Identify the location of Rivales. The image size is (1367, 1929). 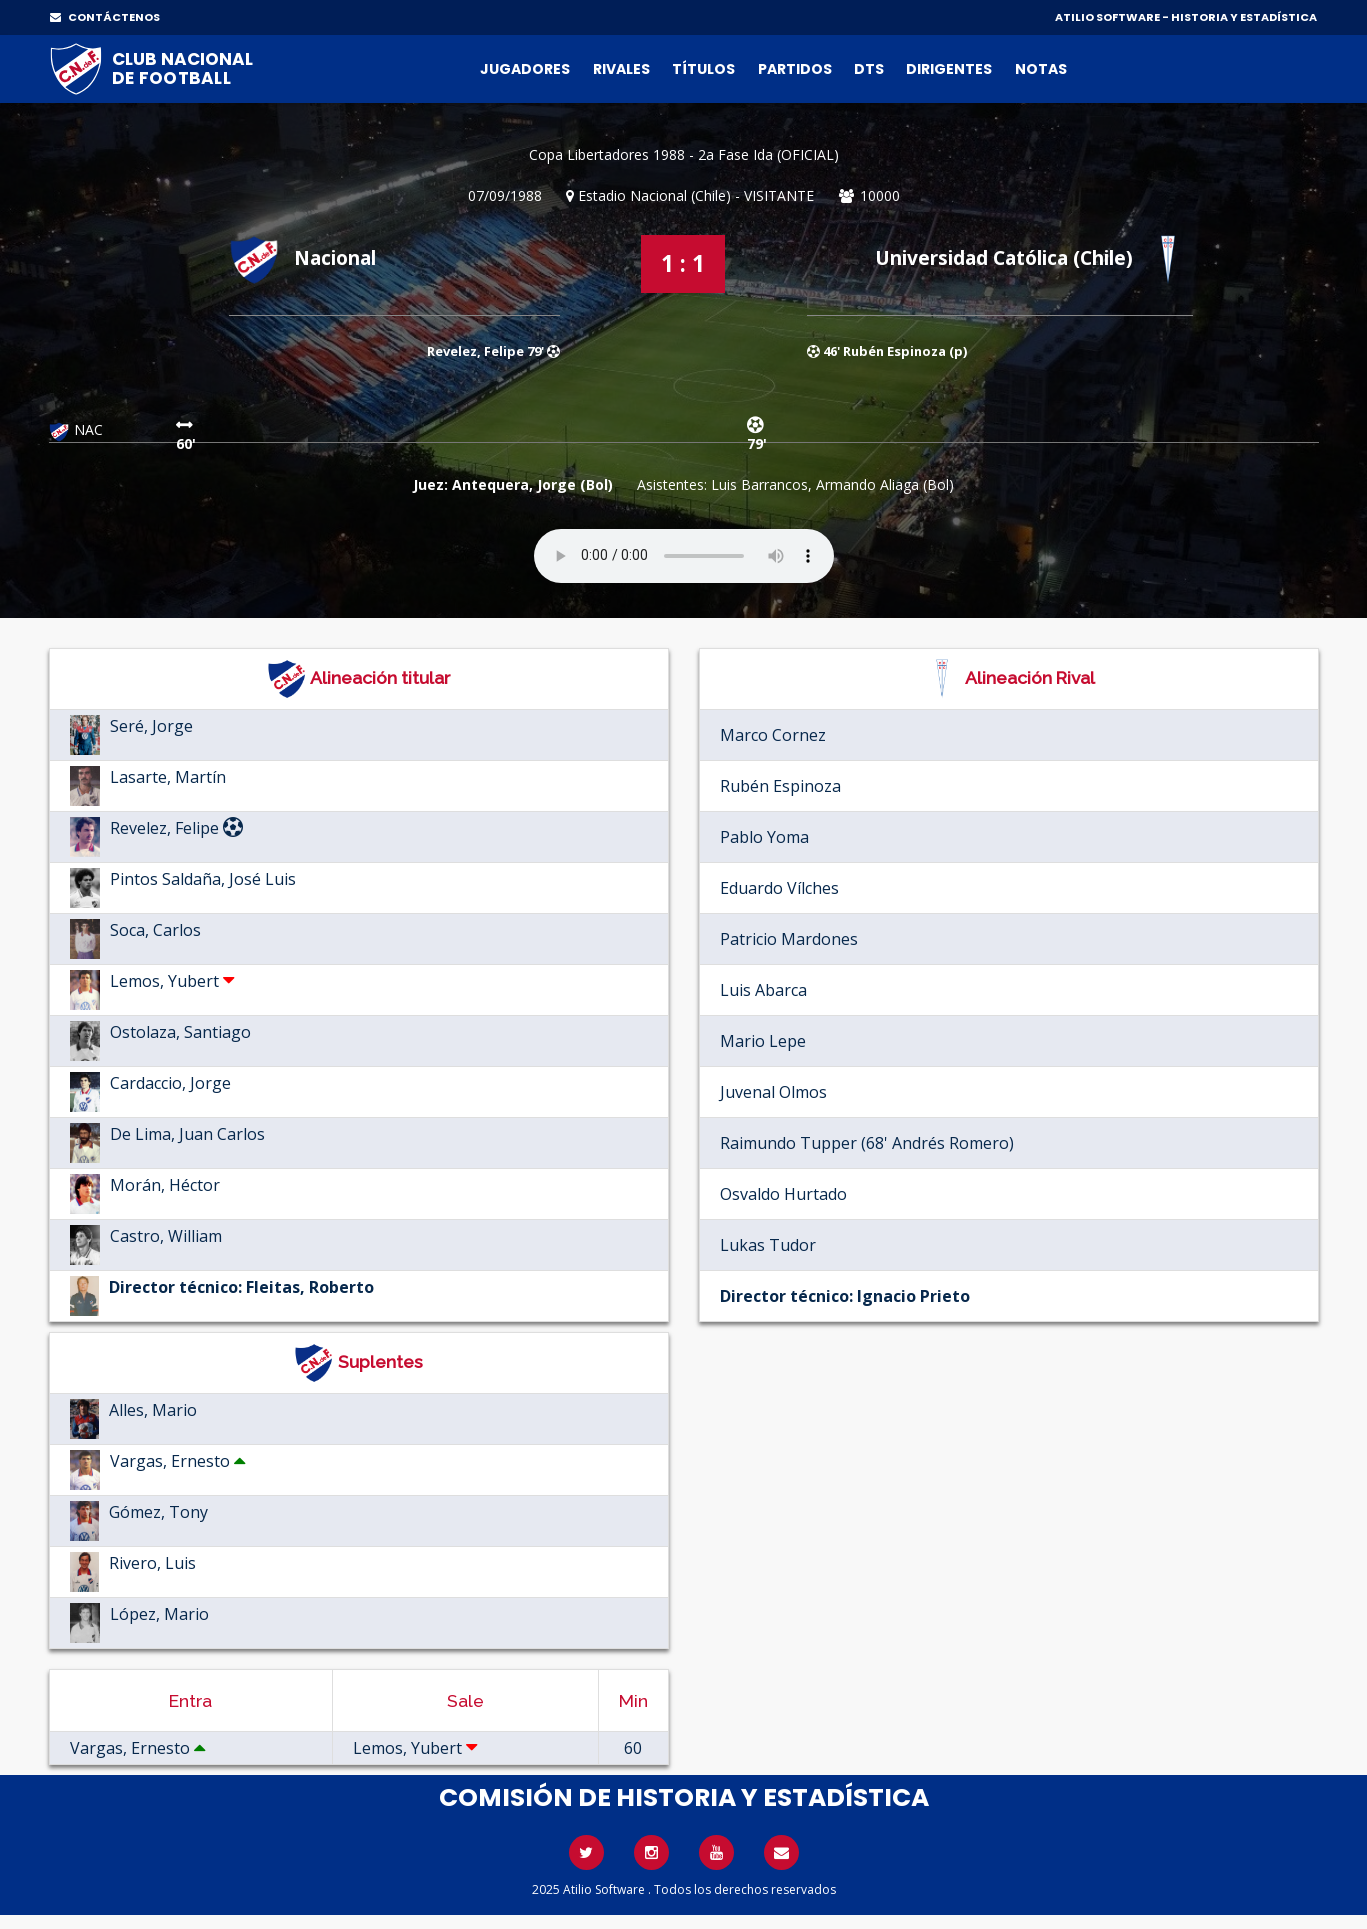
(621, 69).